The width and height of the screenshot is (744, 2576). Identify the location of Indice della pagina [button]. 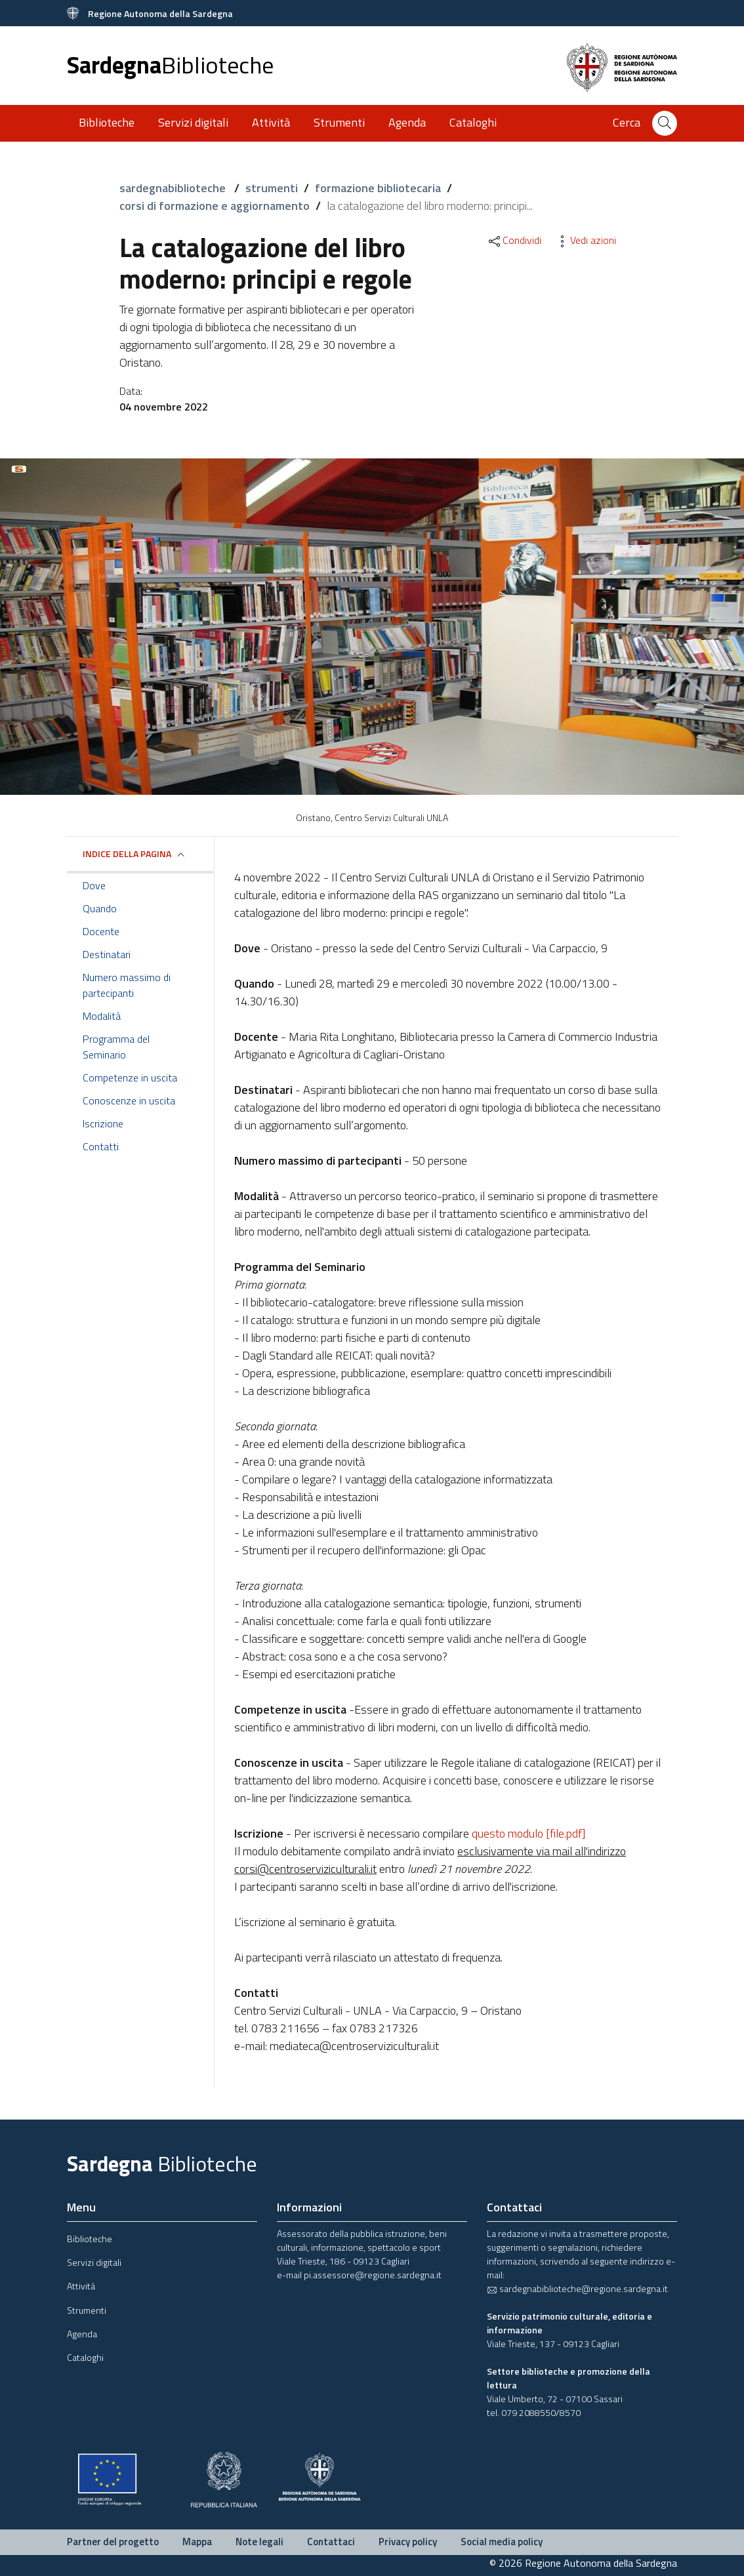
(127, 853).